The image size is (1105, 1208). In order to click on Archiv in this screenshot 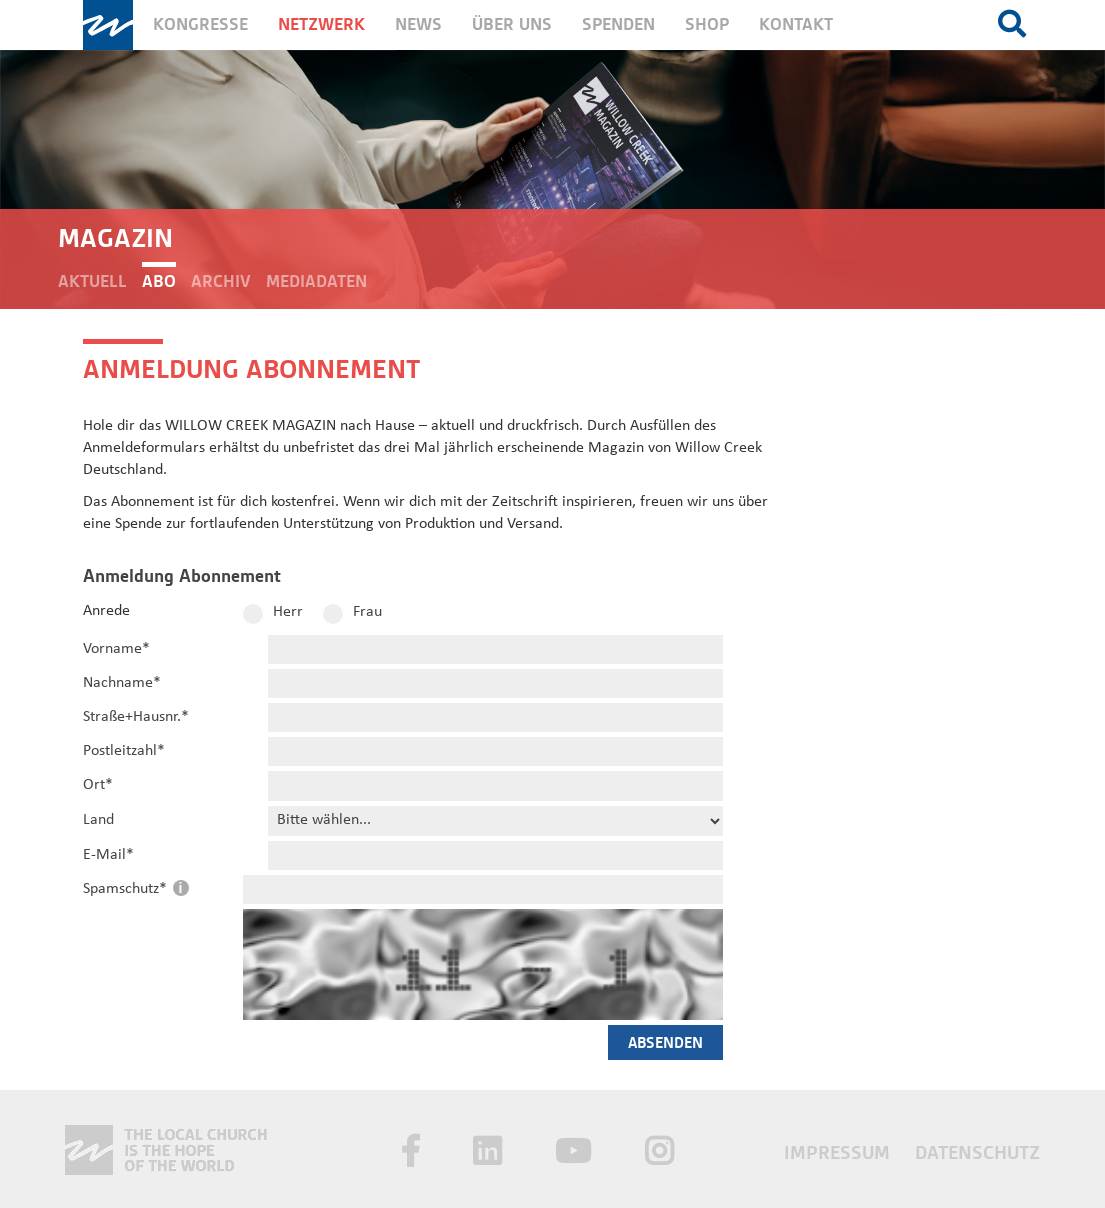, I will do `click(221, 281)`.